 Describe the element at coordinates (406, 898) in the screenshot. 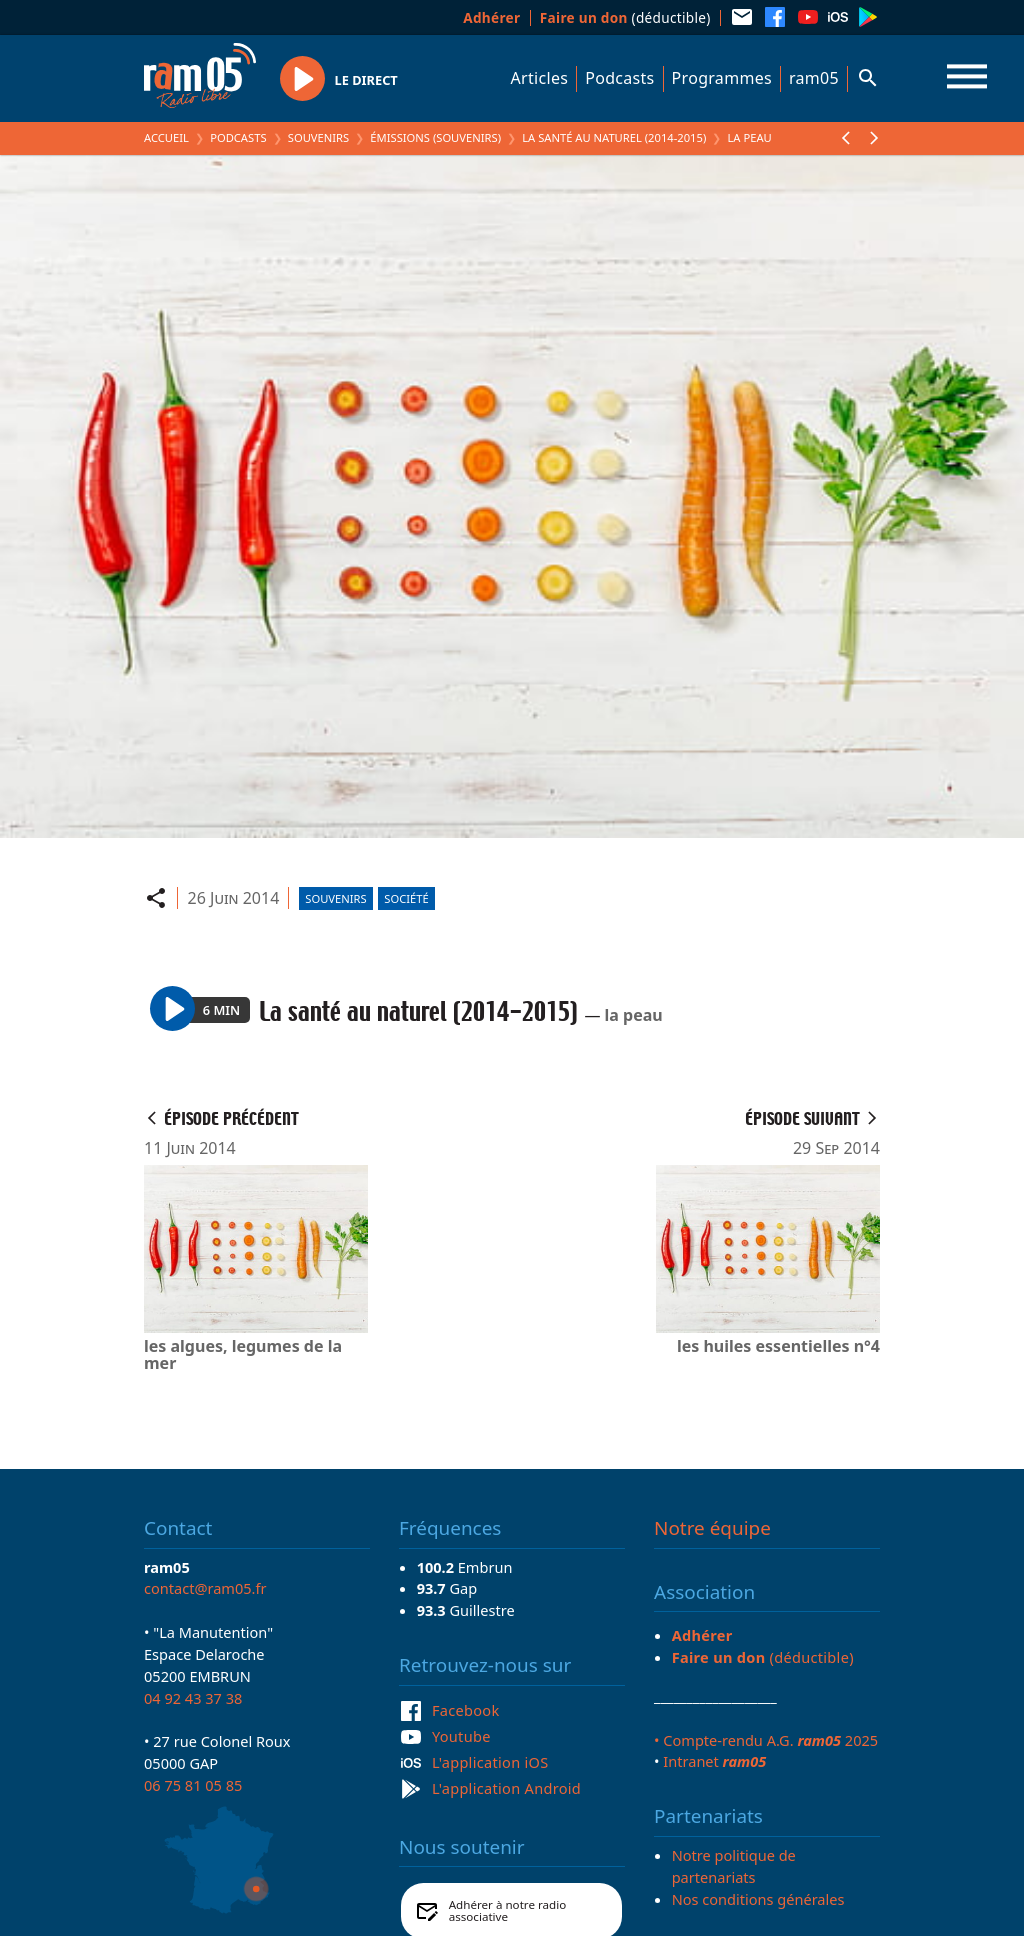

I see `Société` at that location.